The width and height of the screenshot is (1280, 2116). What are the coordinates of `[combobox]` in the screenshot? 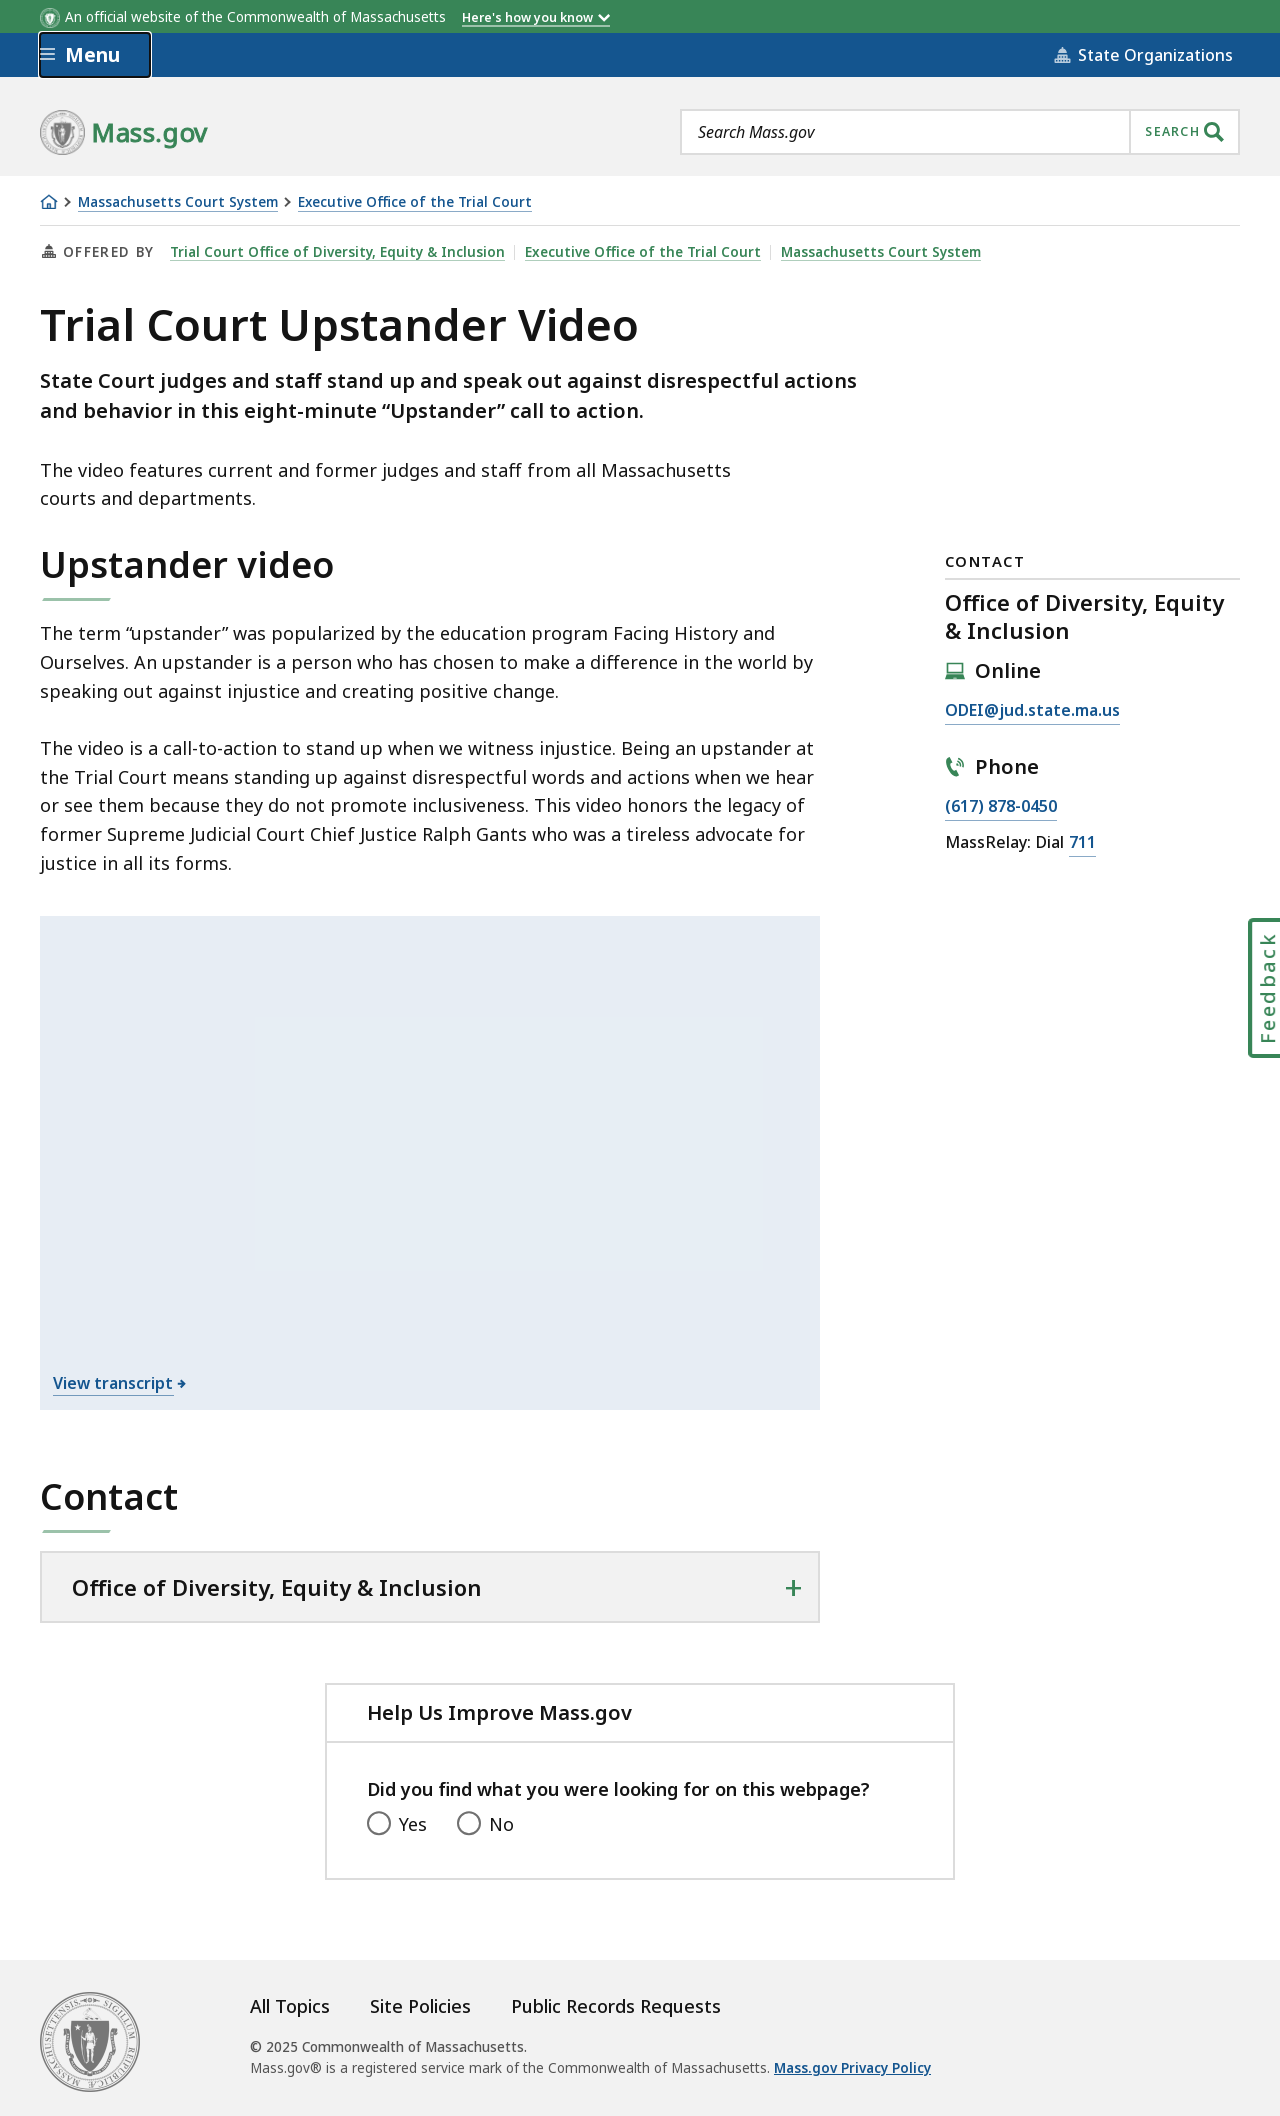 It's located at (960, 132).